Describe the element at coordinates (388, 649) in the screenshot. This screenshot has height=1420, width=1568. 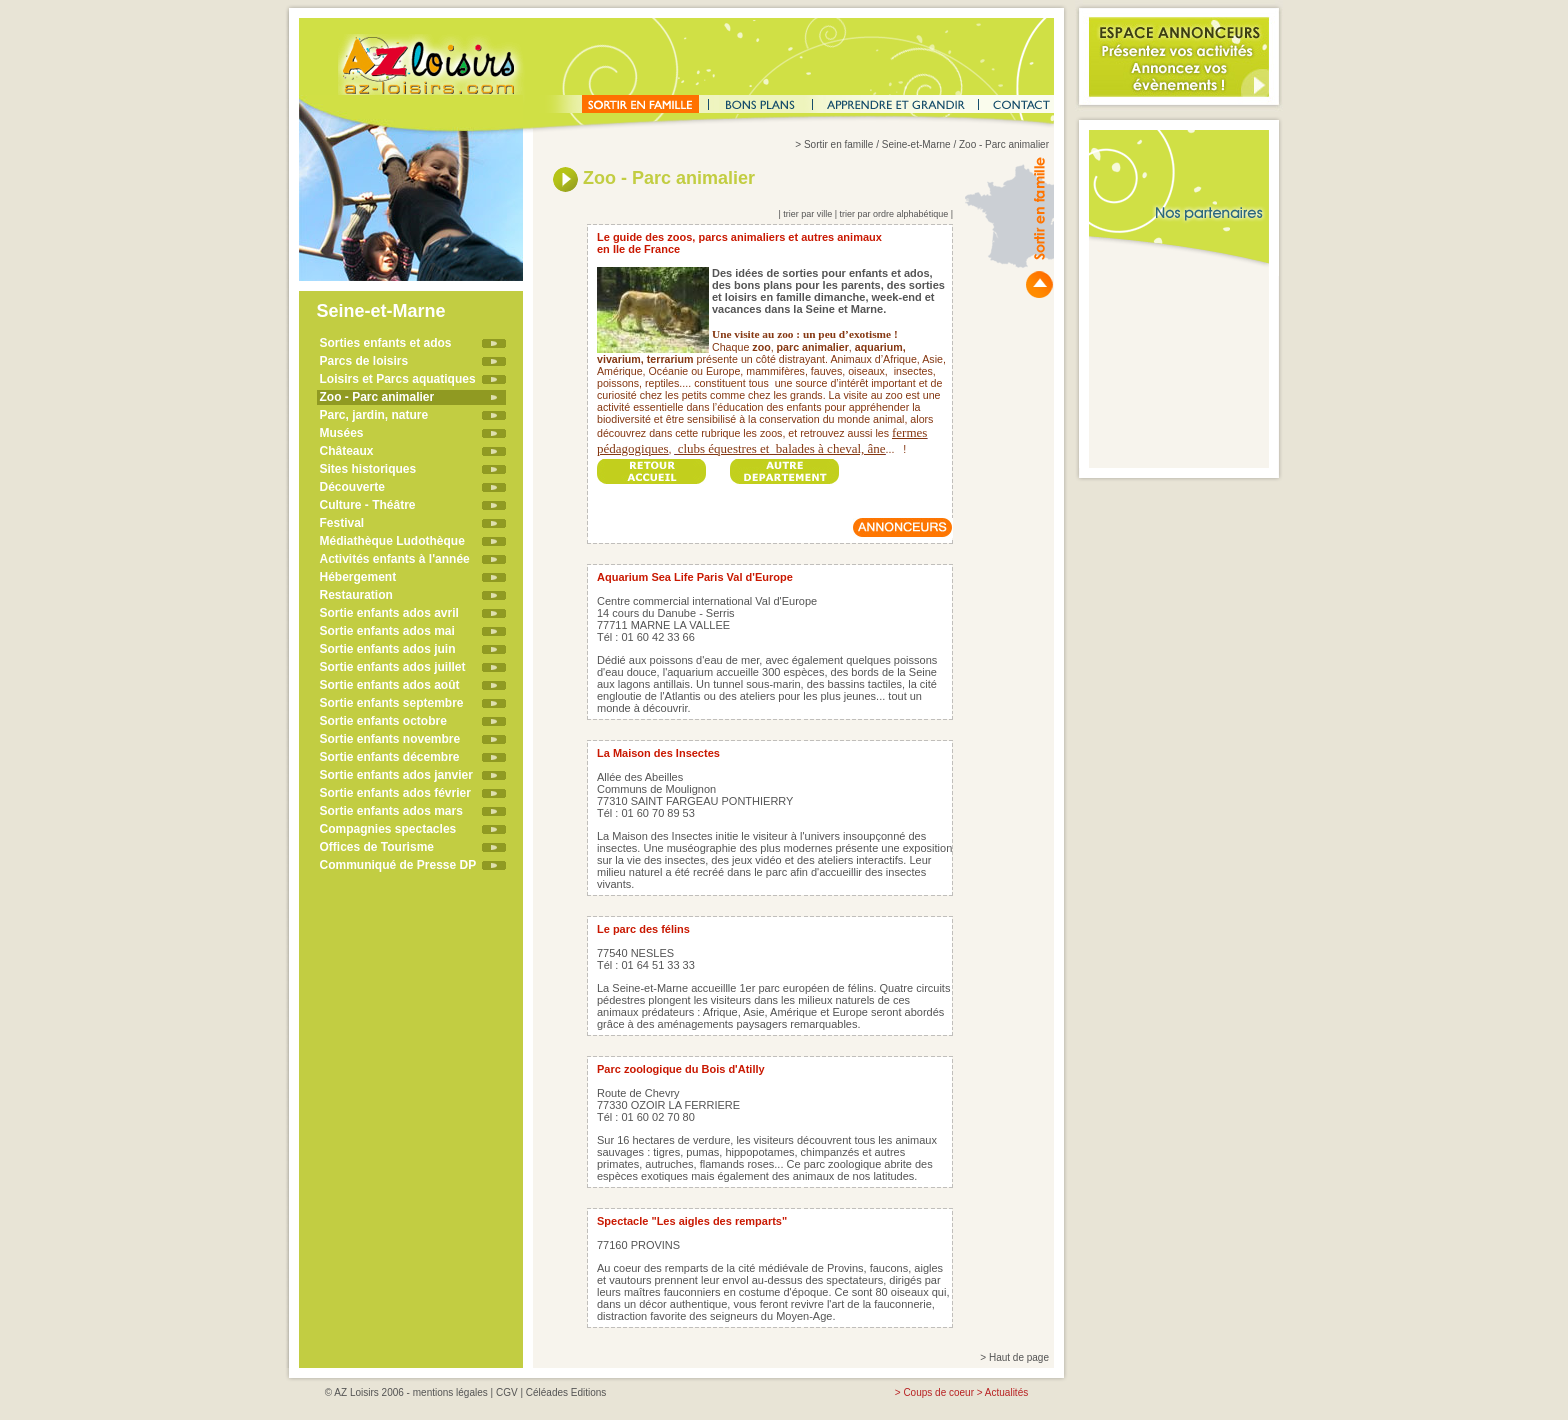
I see `Sortie enfants ados juin` at that location.